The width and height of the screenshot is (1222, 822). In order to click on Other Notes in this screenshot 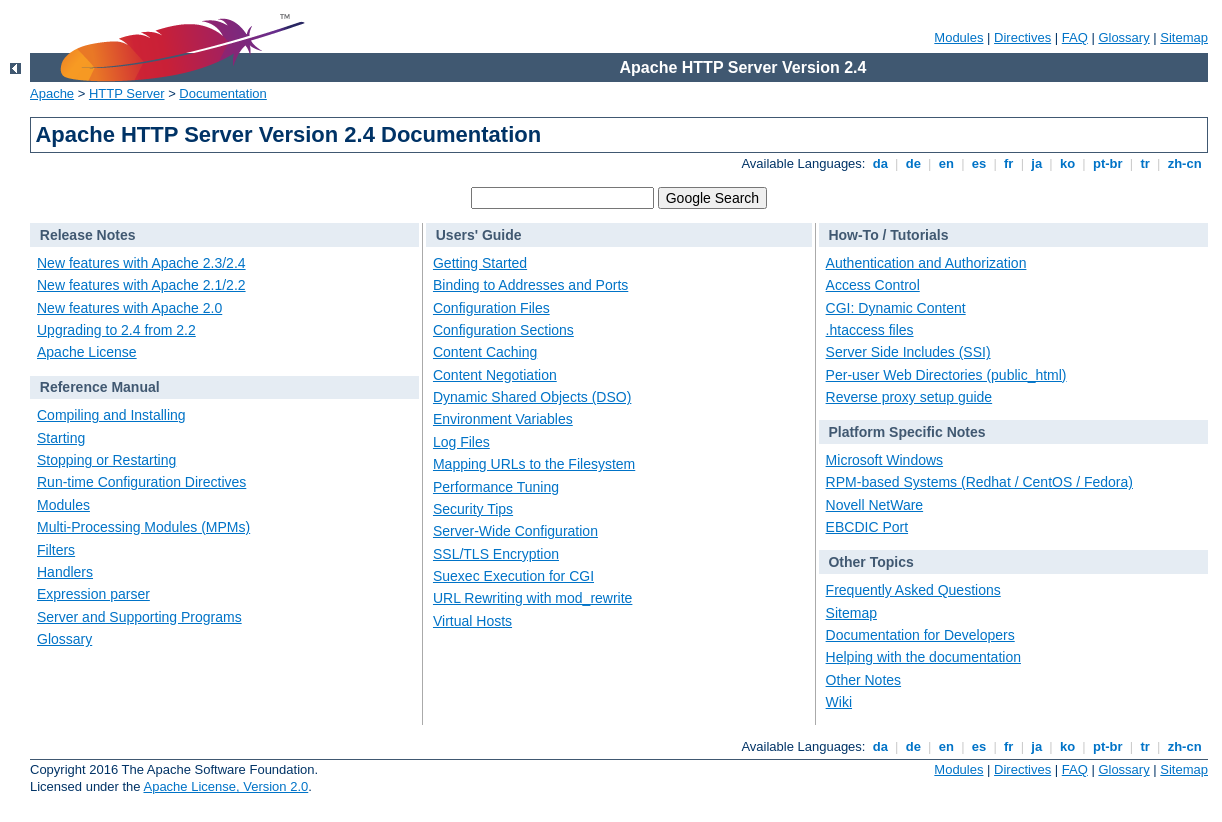, I will do `click(863, 680)`.